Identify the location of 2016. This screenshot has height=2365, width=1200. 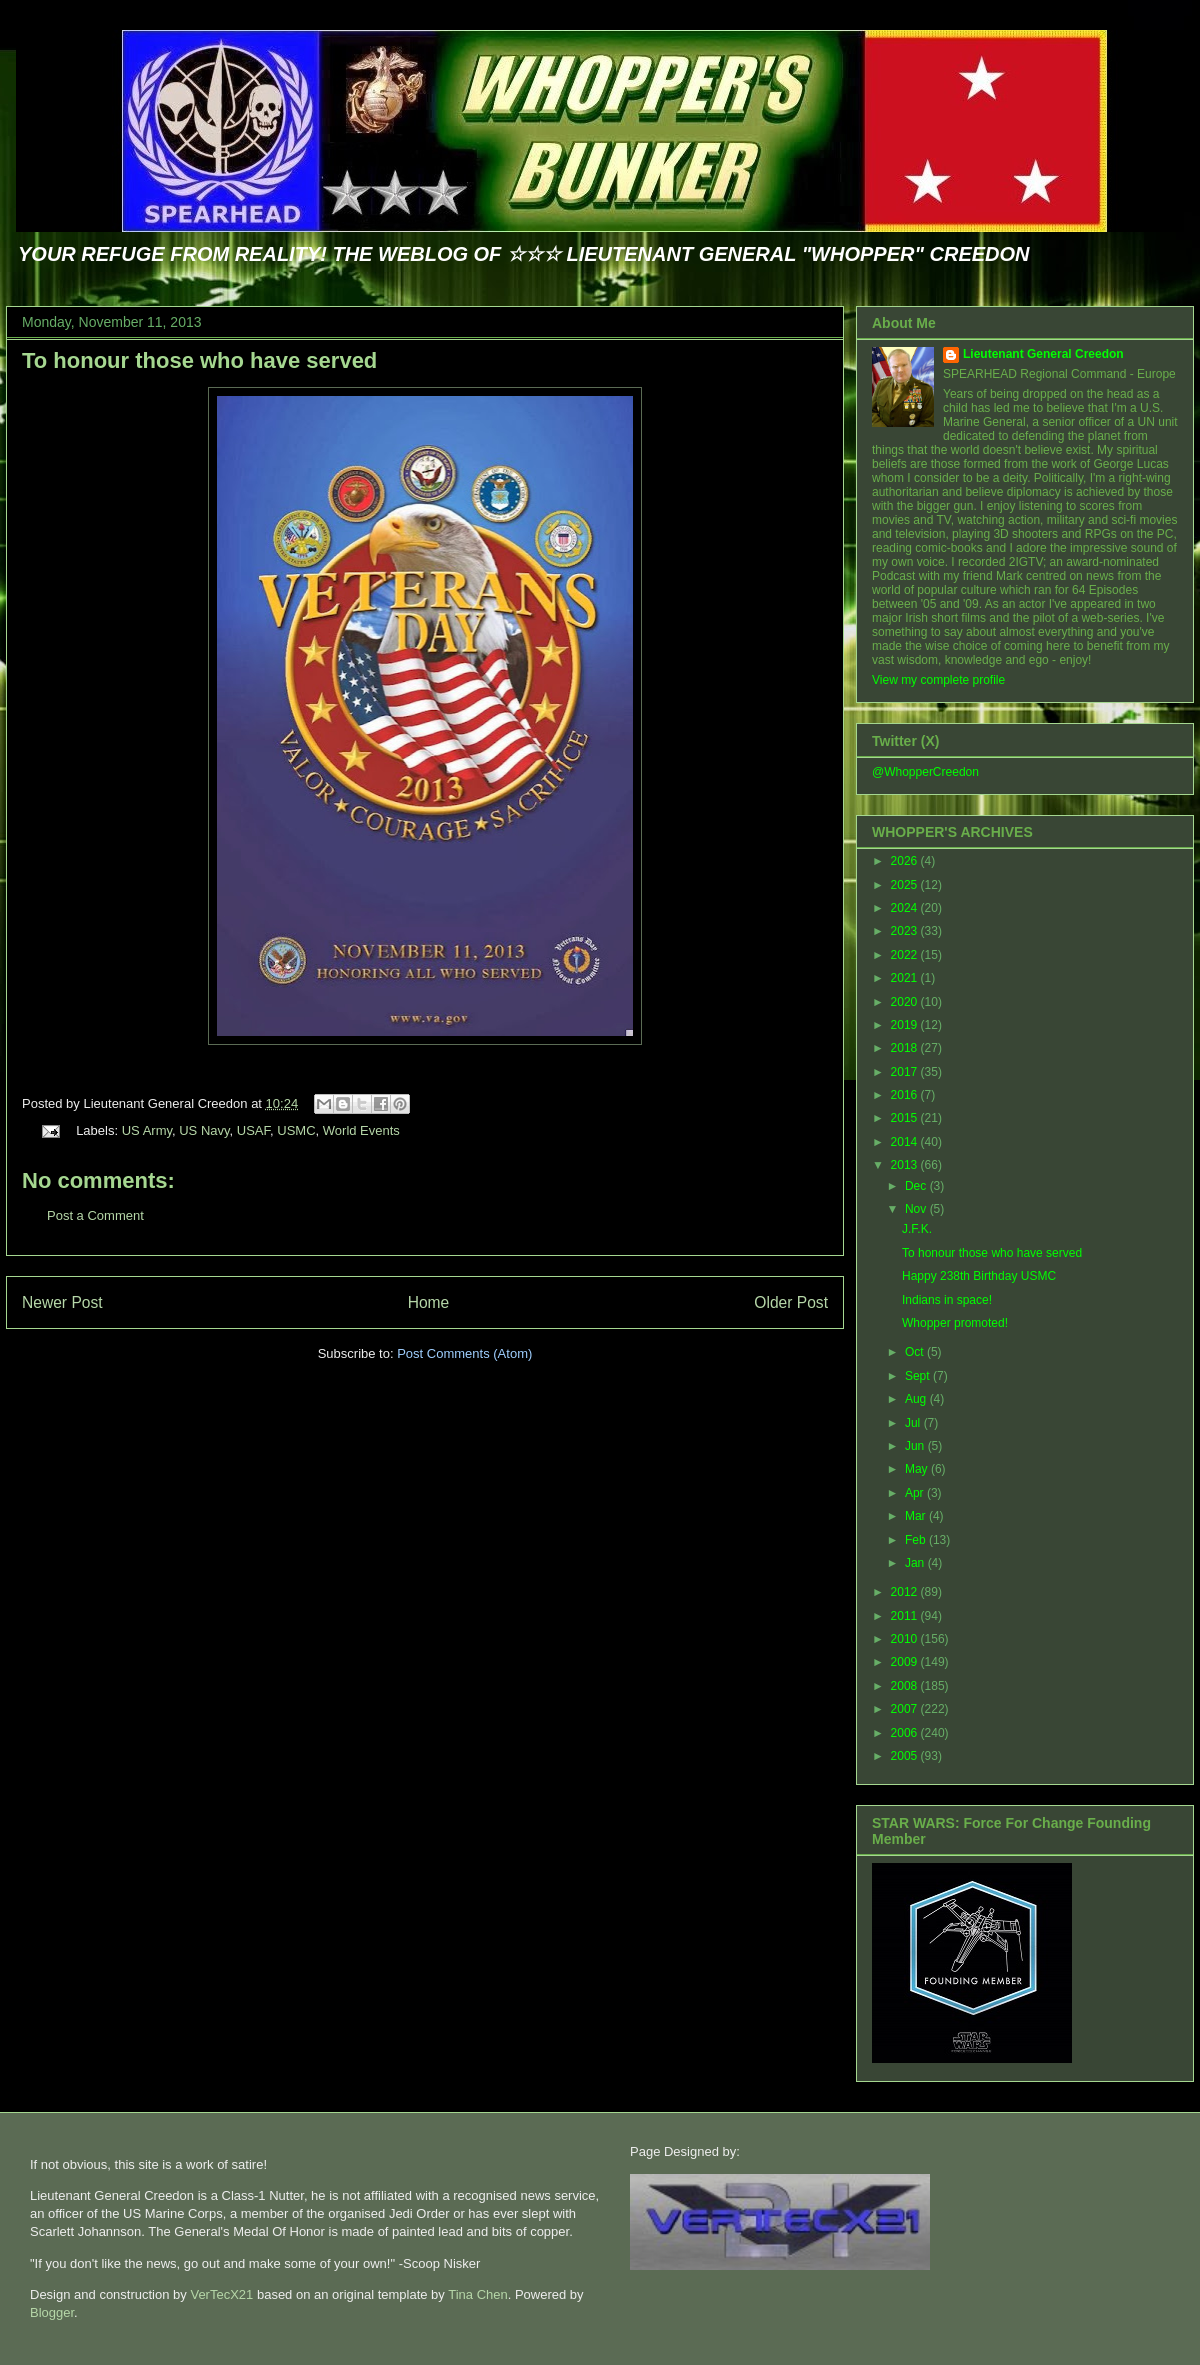
(906, 1095).